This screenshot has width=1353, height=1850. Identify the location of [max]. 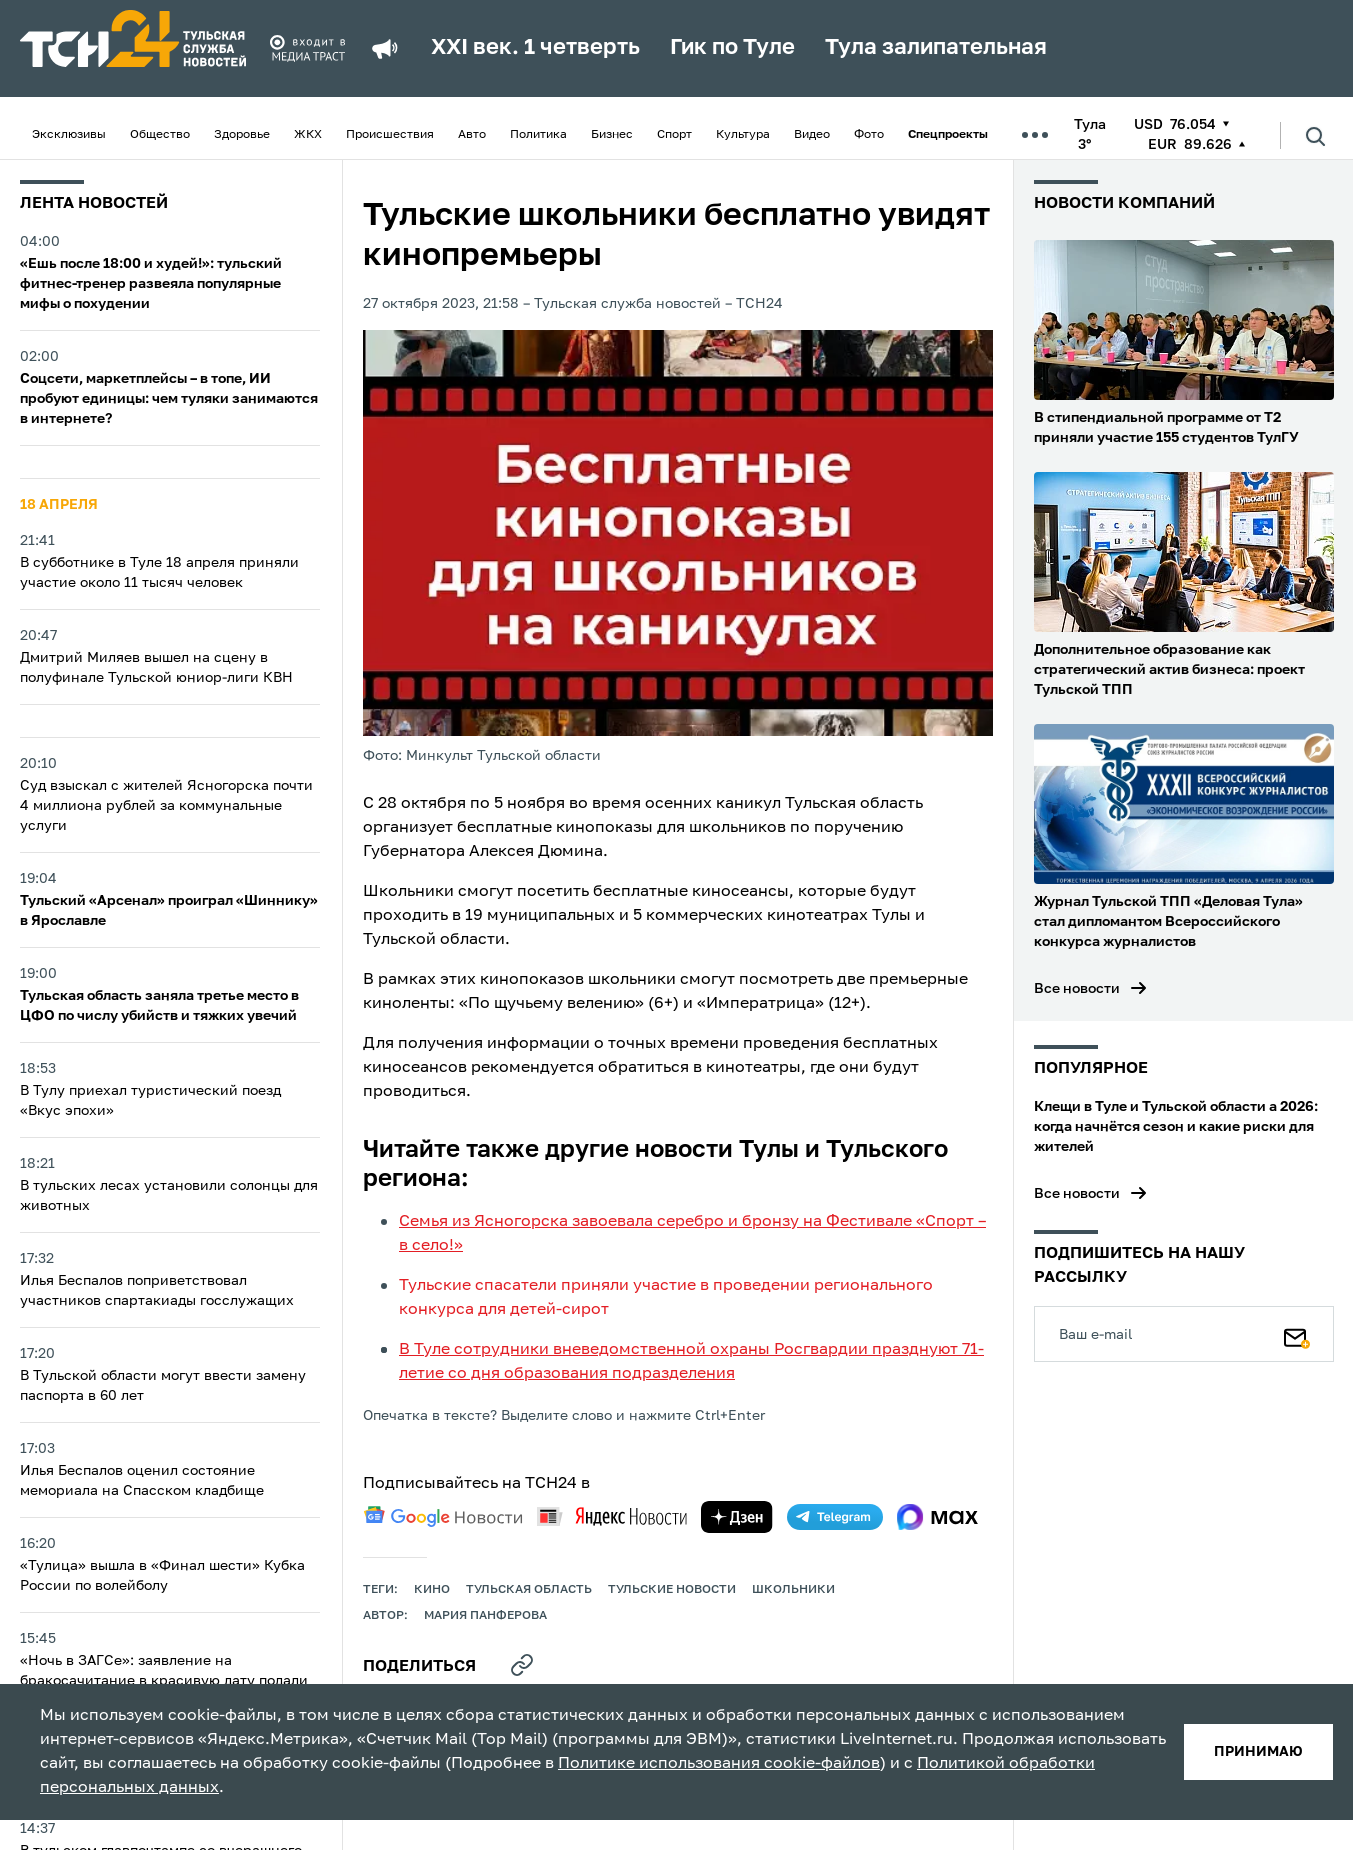
(937, 1517).